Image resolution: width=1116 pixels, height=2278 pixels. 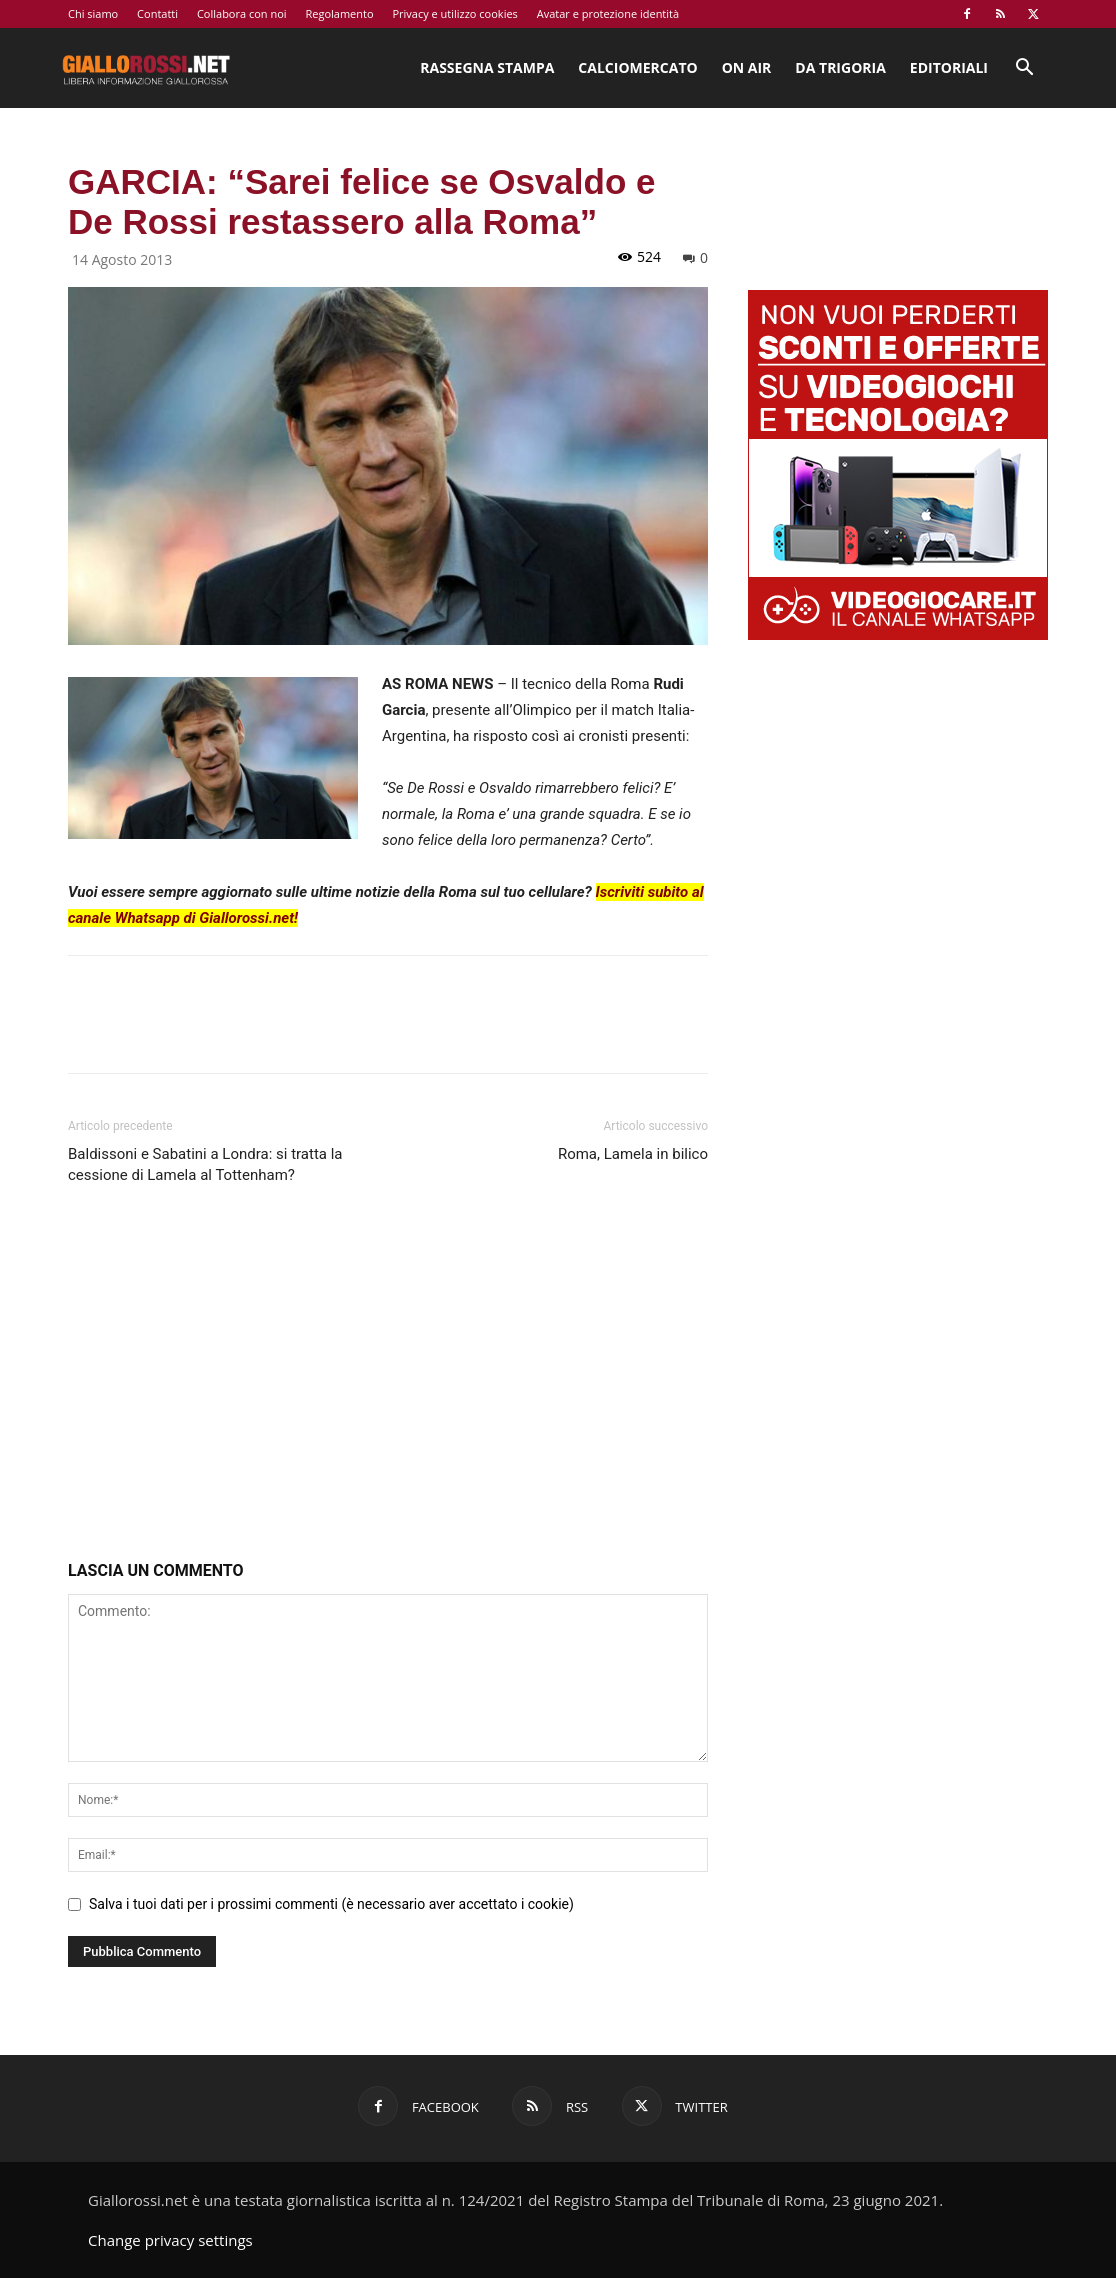 I want to click on Change privacy settings, so click(x=170, y=2240).